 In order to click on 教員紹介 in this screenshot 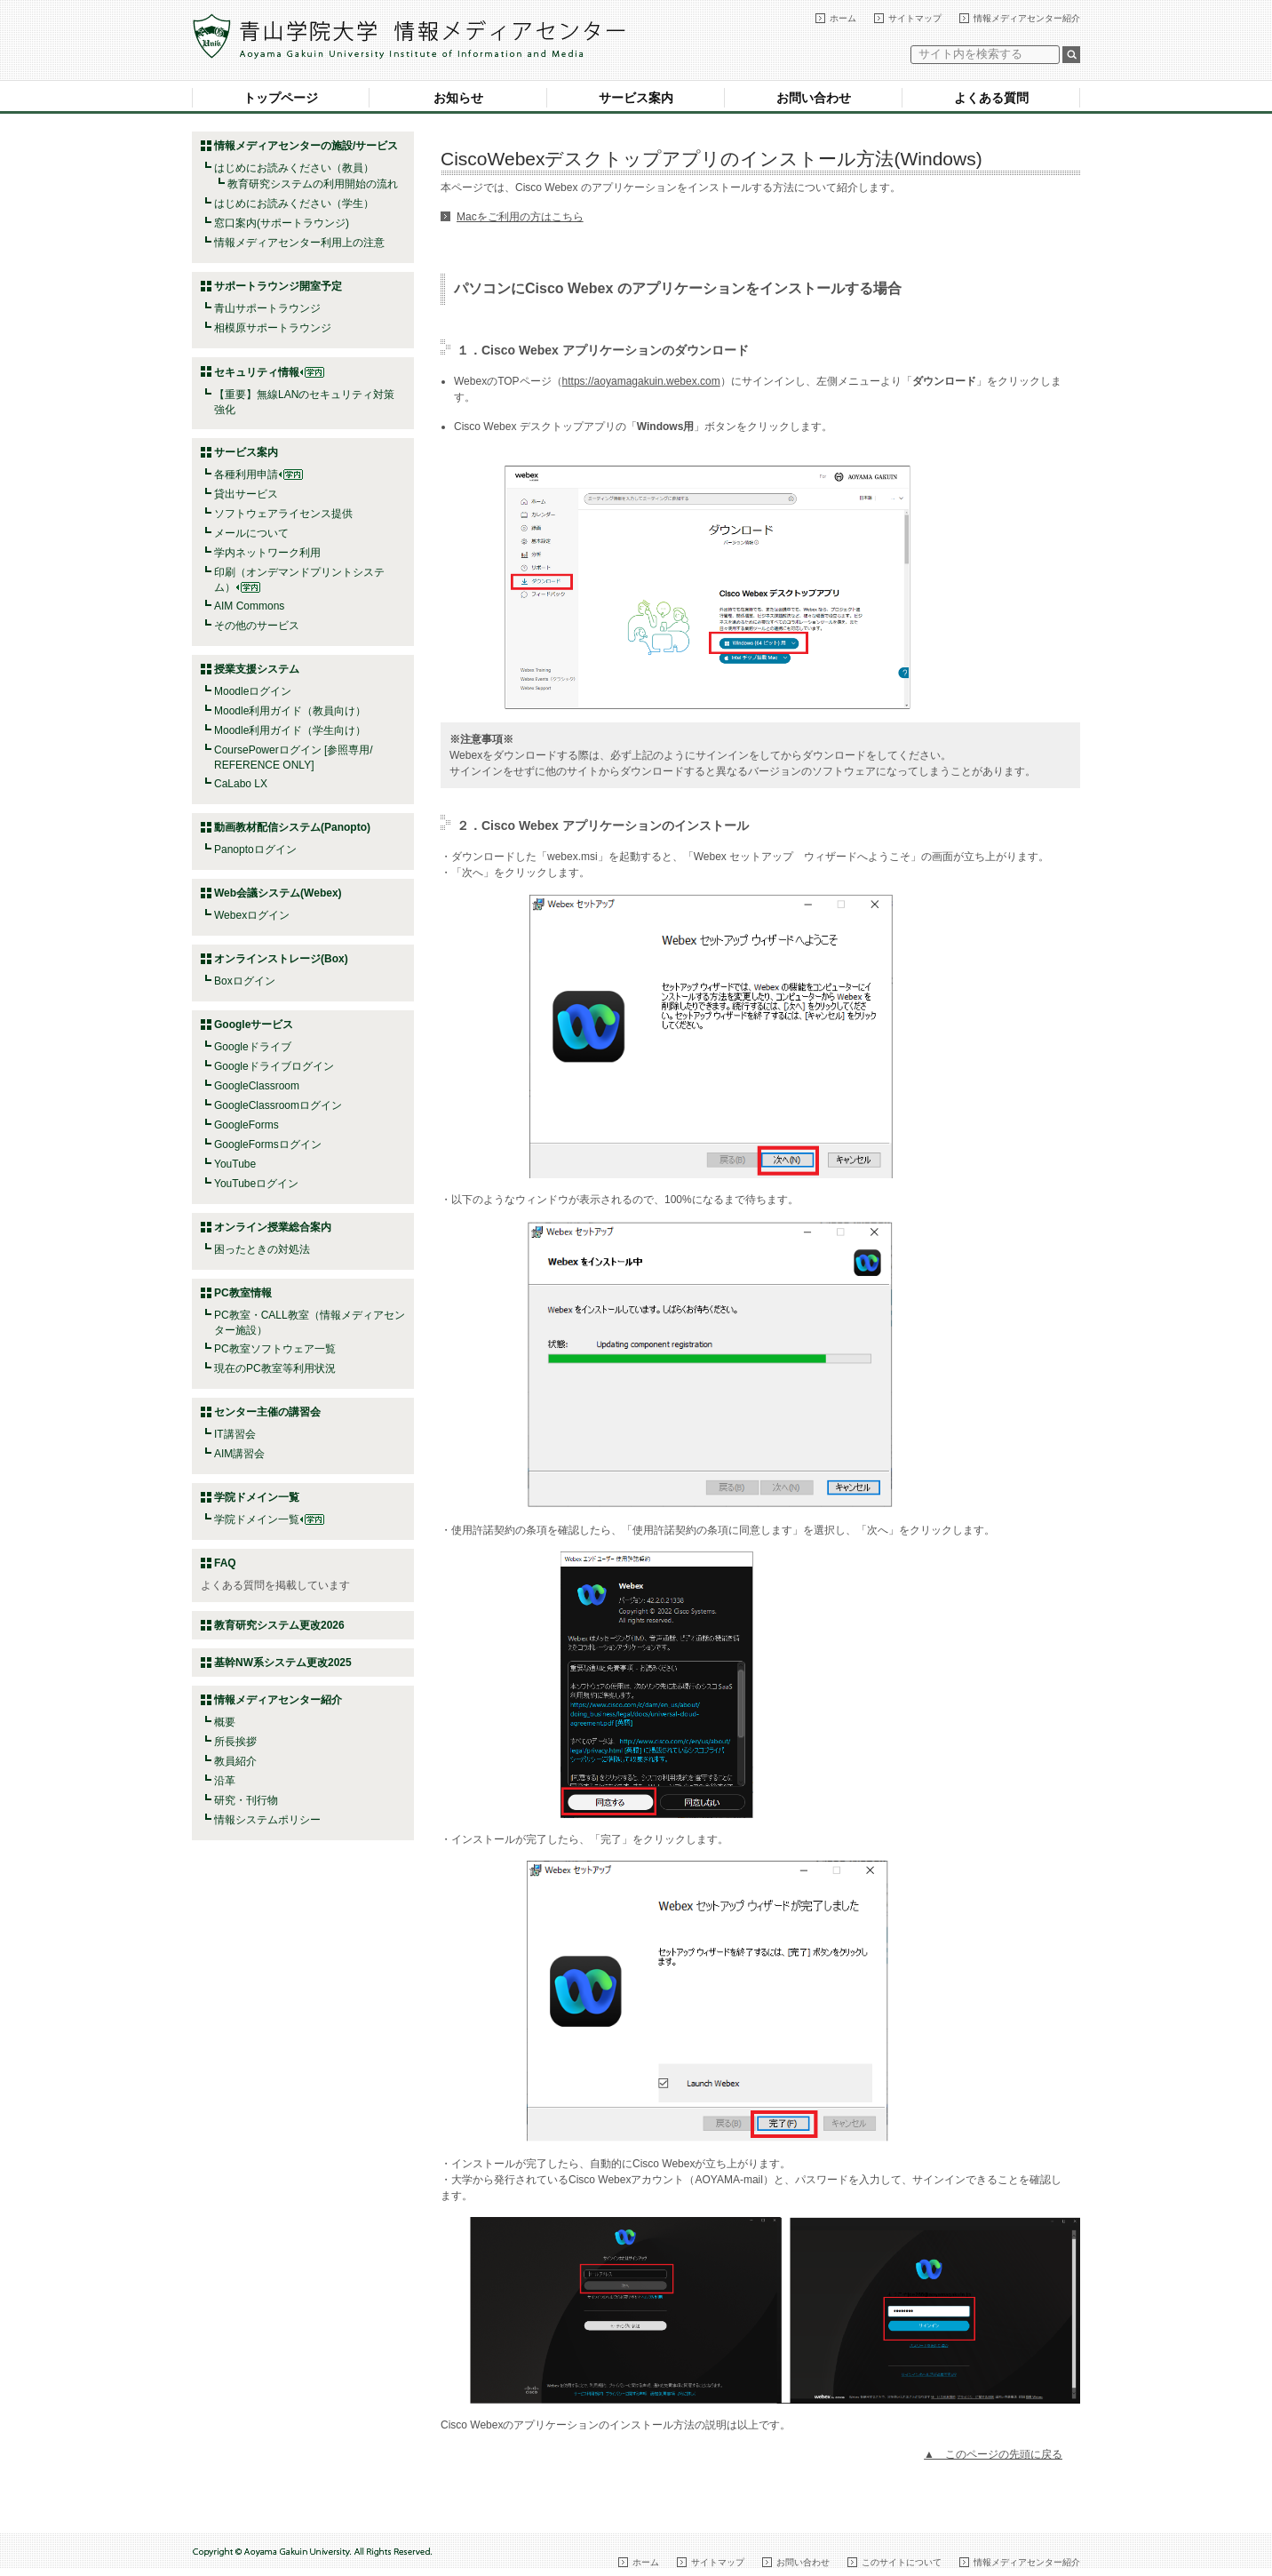, I will do `click(235, 1761)`.